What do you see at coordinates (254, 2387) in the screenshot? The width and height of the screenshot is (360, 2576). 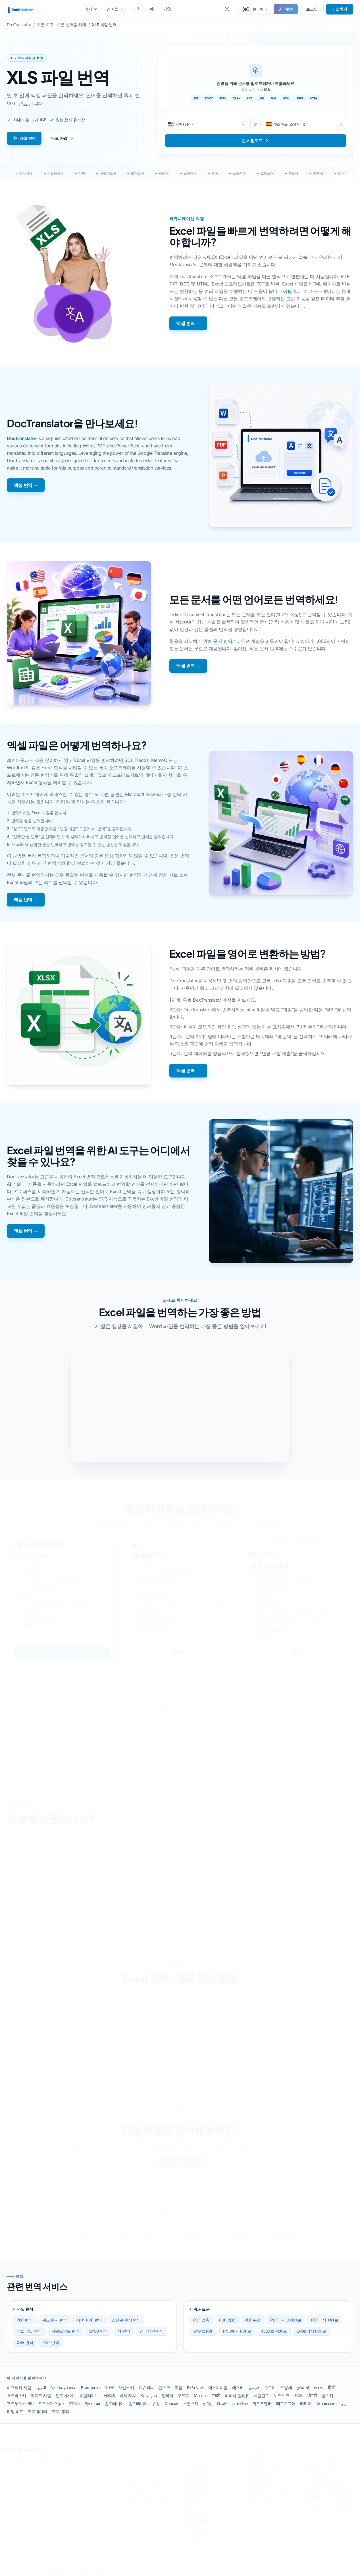 I see `فارسی` at bounding box center [254, 2387].